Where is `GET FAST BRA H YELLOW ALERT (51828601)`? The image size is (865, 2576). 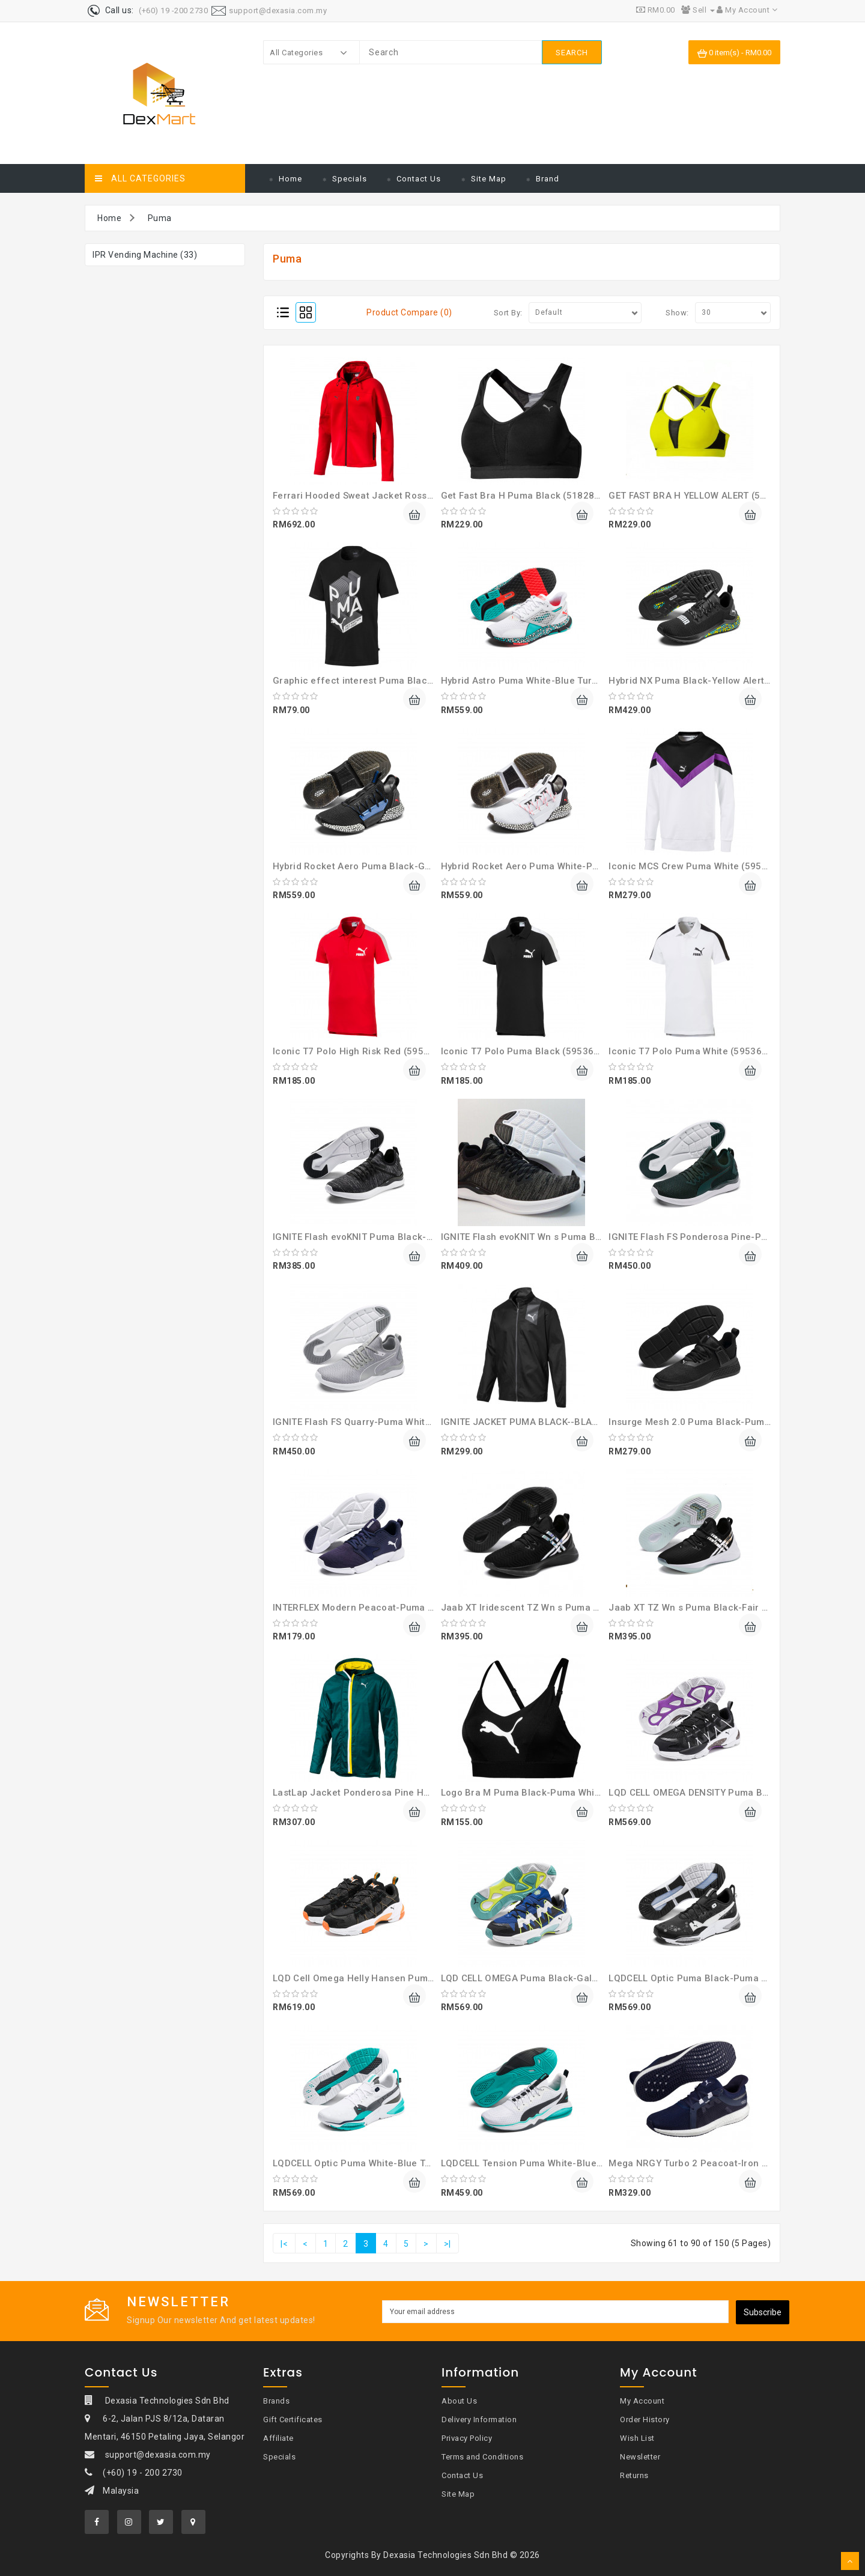
GET FAST BRA H YELLOW ALERT (51828601) is located at coordinates (706, 495).